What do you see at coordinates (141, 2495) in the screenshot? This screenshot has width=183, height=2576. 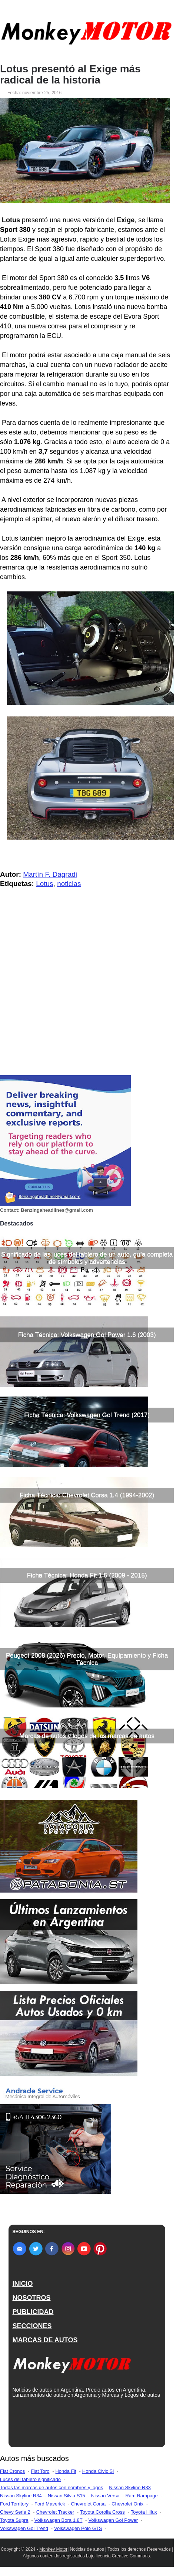 I see `Ram Rampage` at bounding box center [141, 2495].